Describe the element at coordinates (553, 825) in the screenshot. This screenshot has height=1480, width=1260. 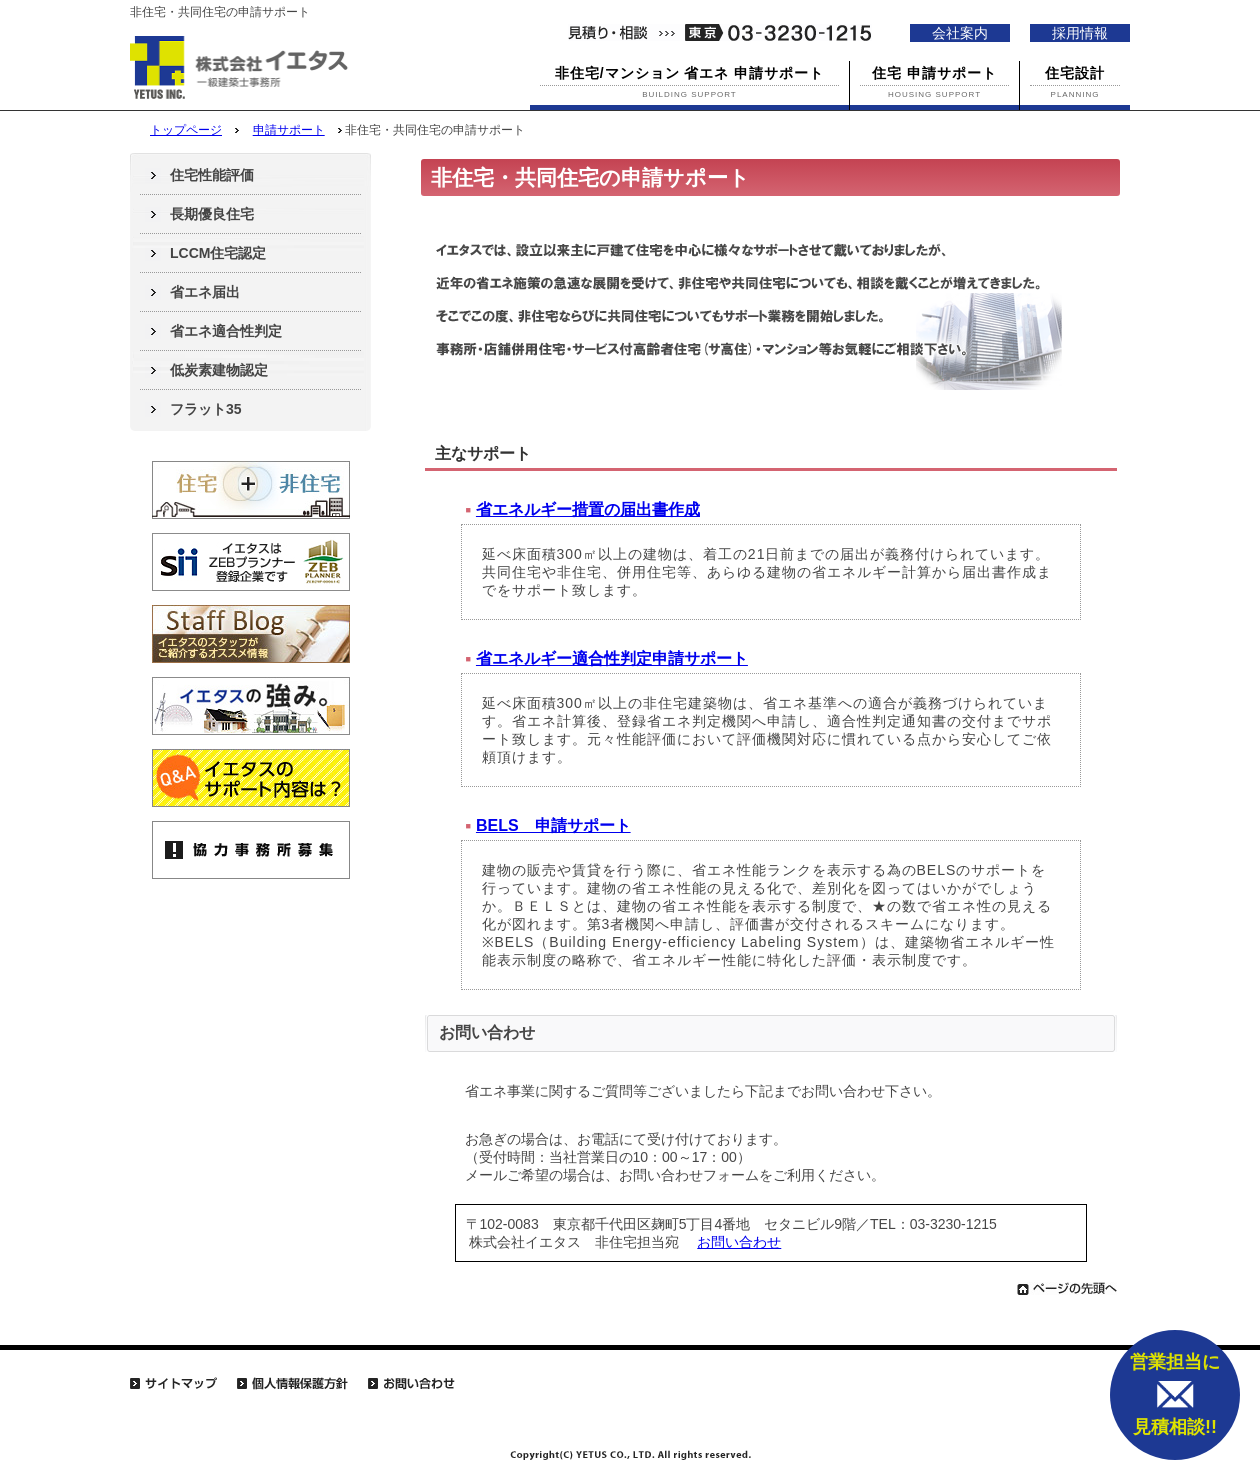
I see `BELS 申請サポート` at that location.